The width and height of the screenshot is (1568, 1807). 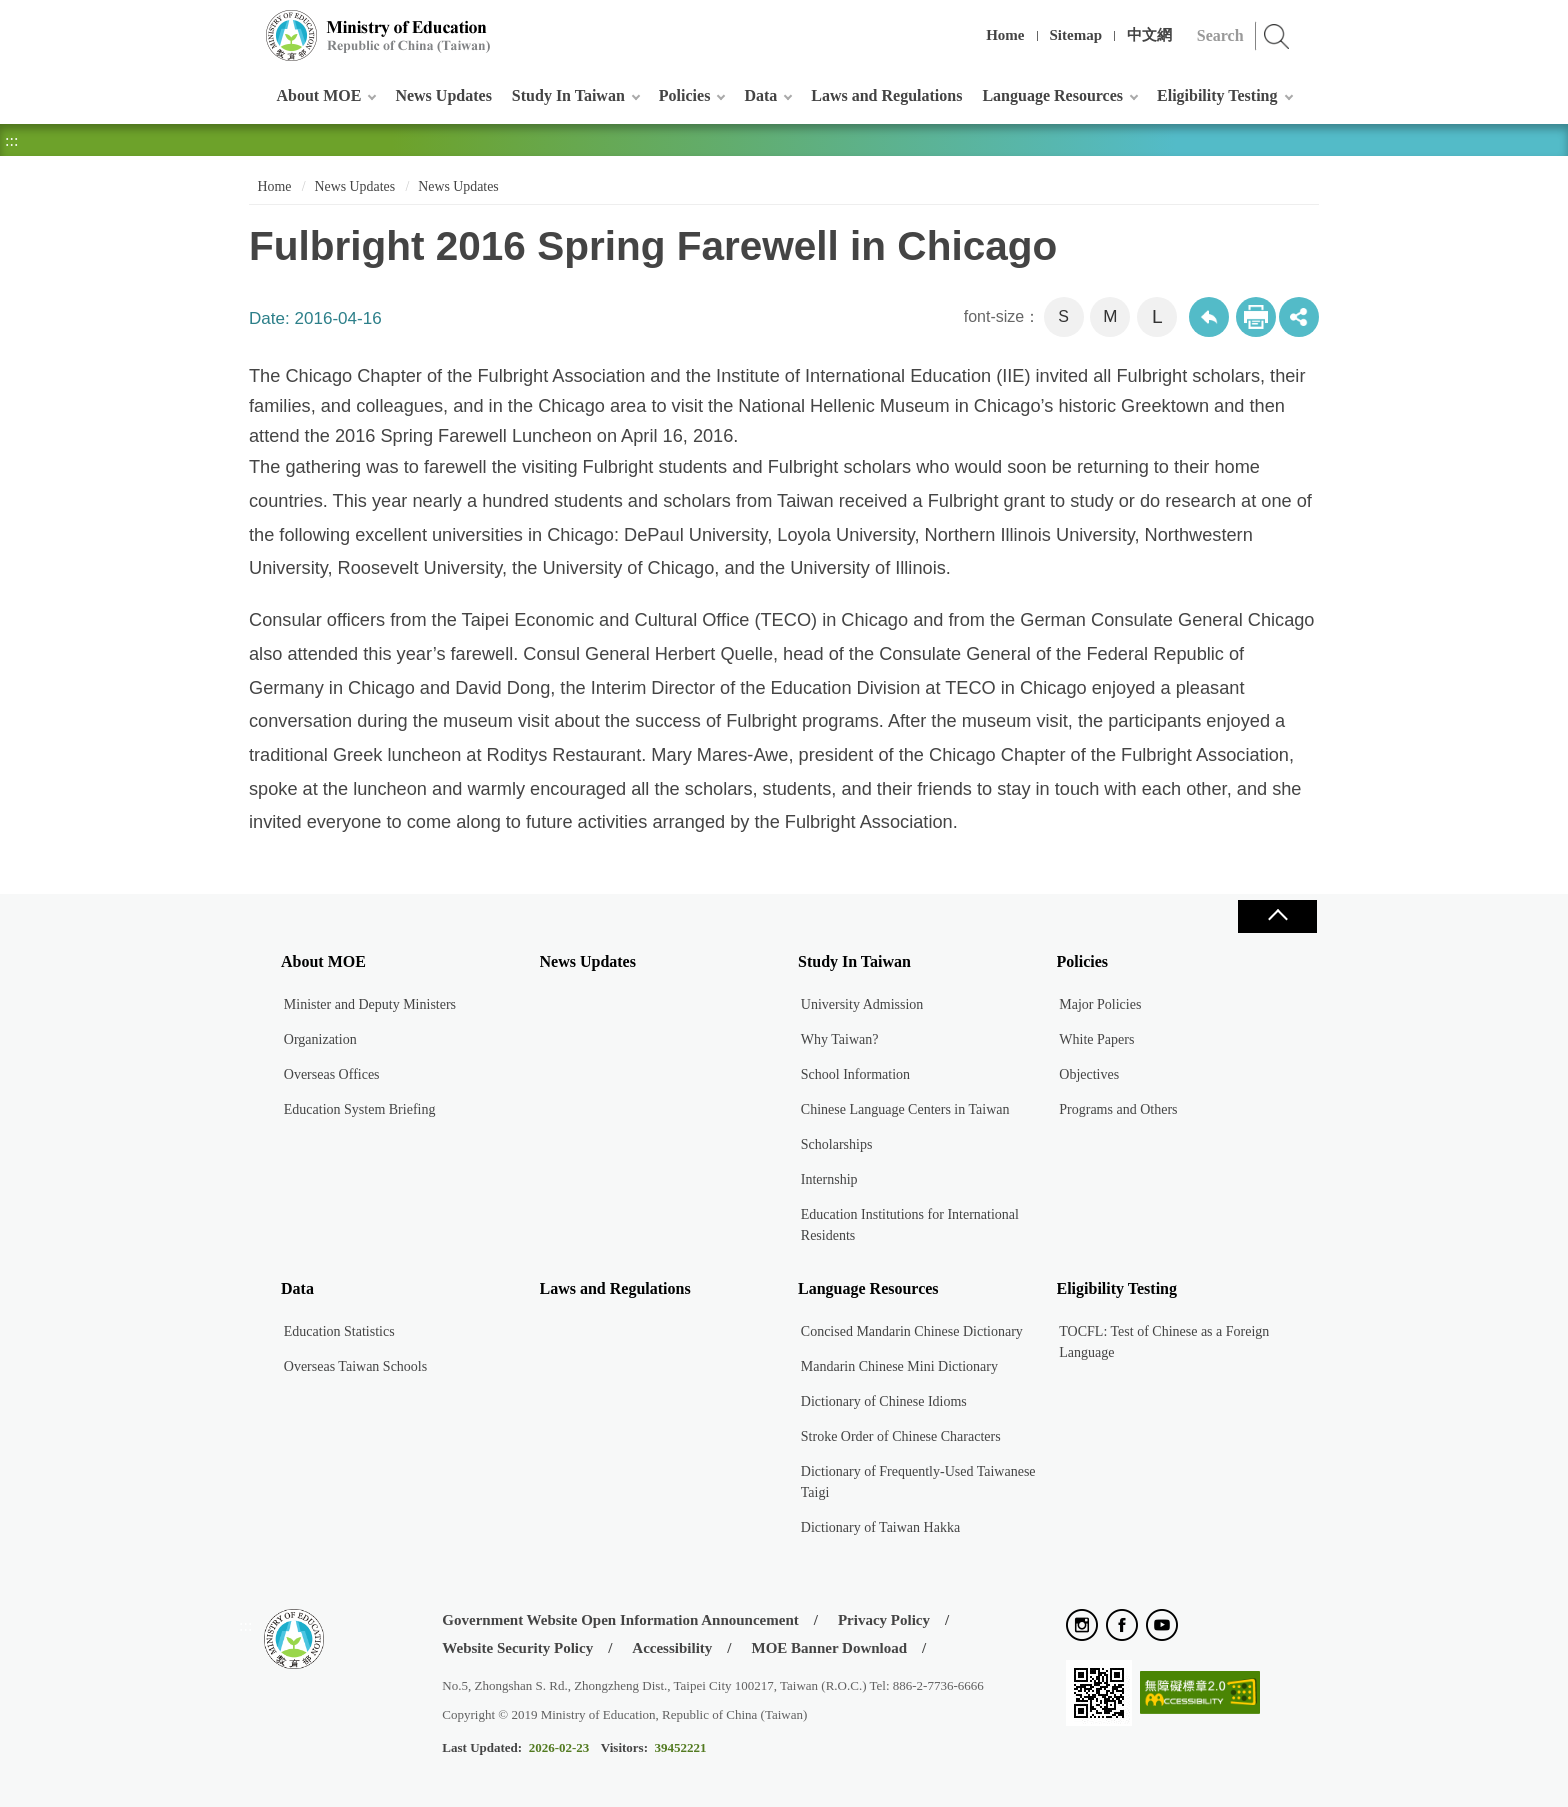 What do you see at coordinates (339, 1331) in the screenshot?
I see `Education Statistics` at bounding box center [339, 1331].